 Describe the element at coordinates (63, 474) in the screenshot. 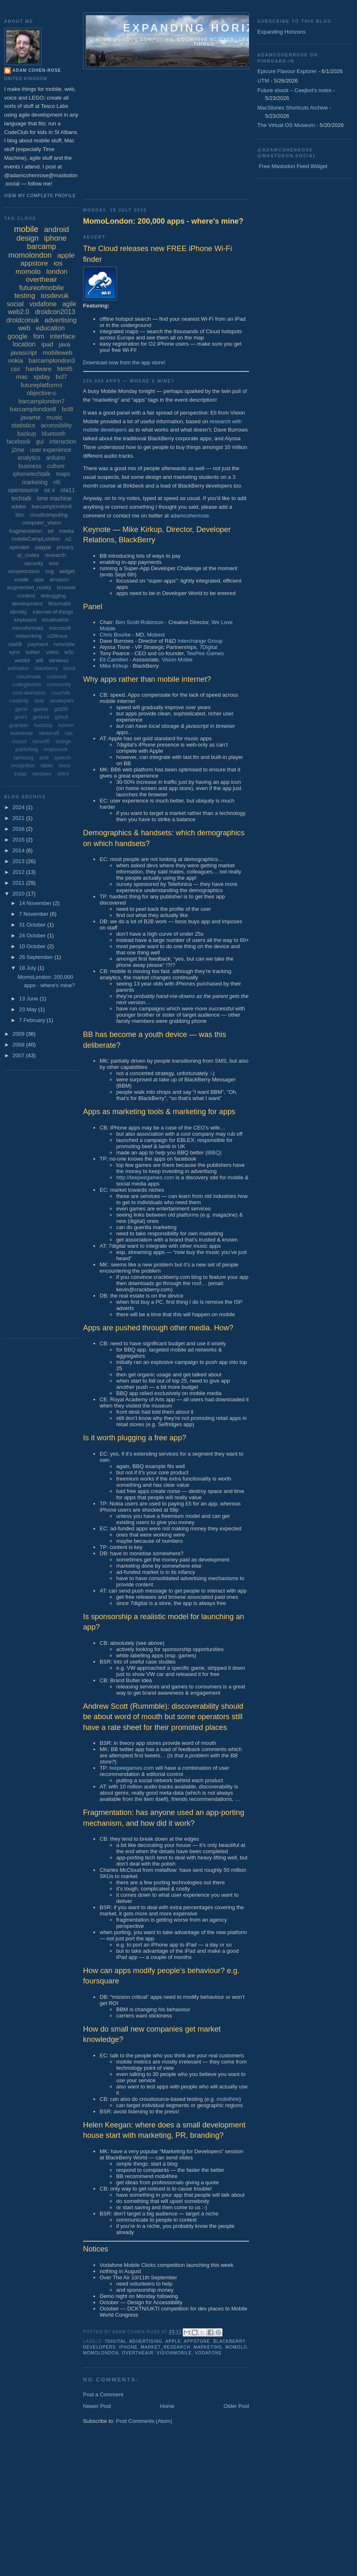

I see `maps` at that location.